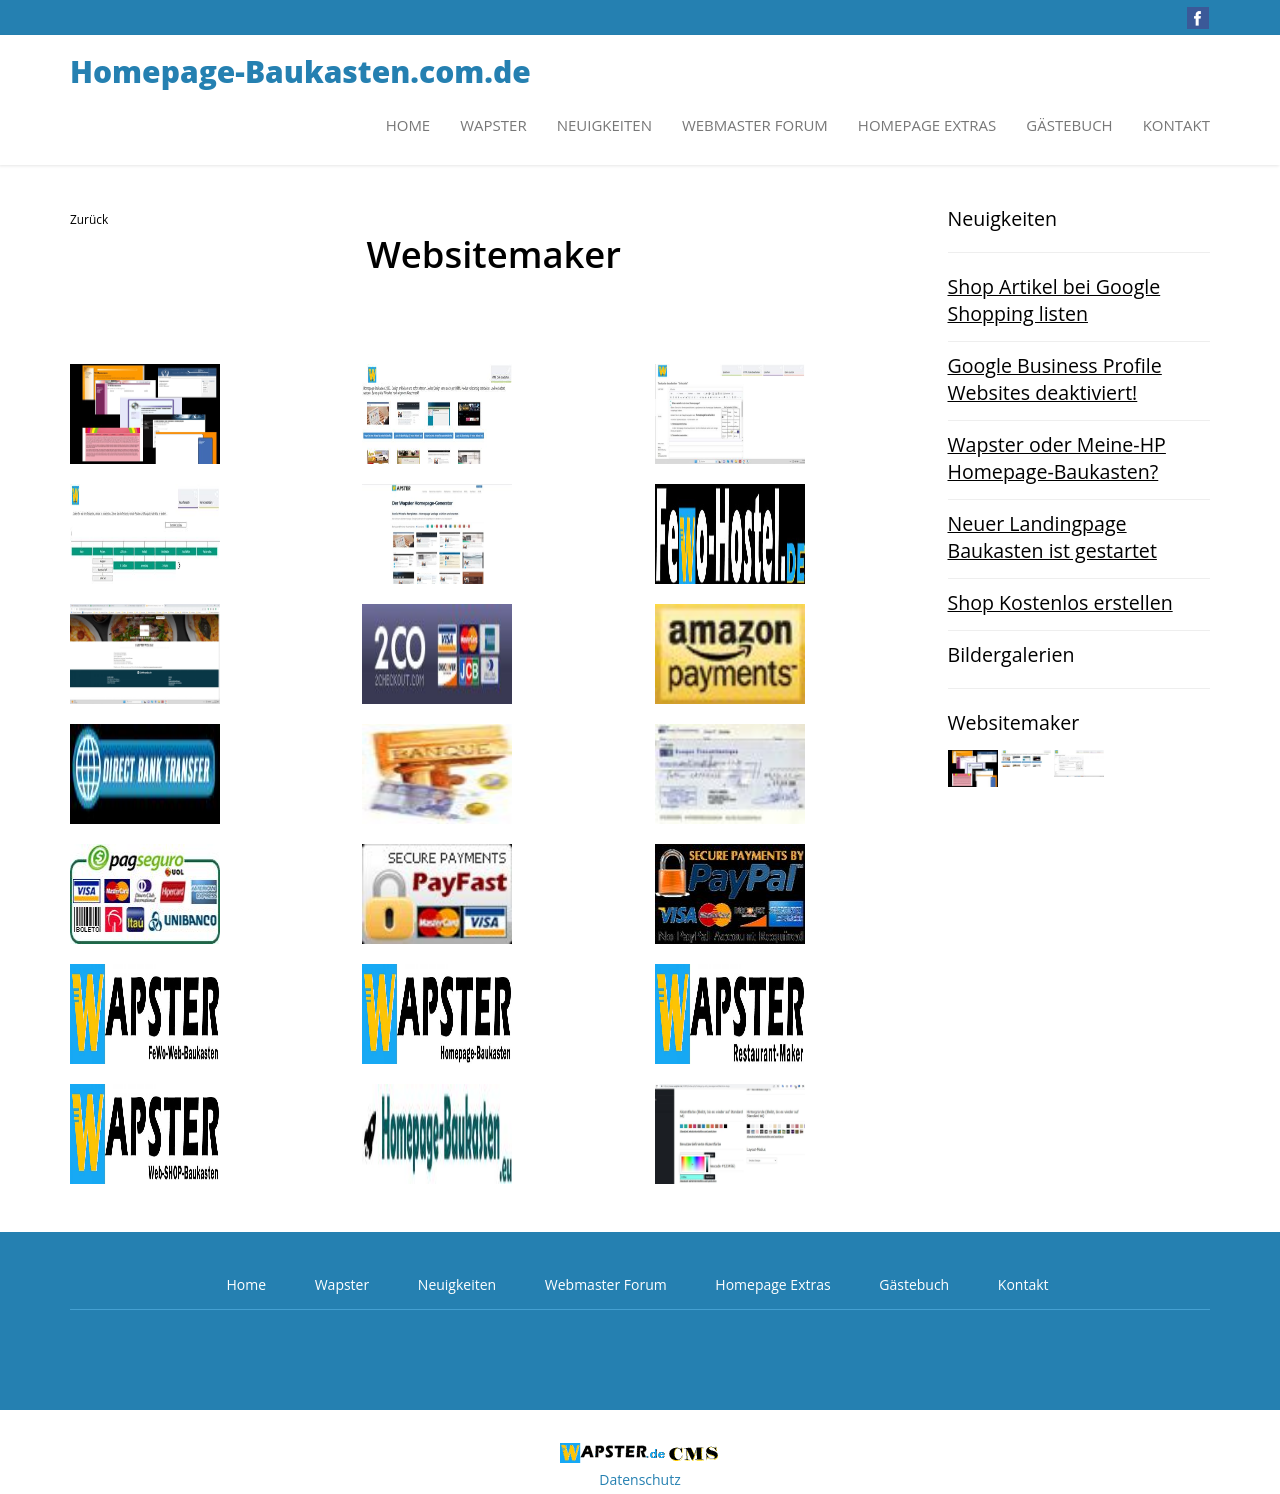 The height and width of the screenshot is (1494, 1280). I want to click on Wapster, so click(493, 125).